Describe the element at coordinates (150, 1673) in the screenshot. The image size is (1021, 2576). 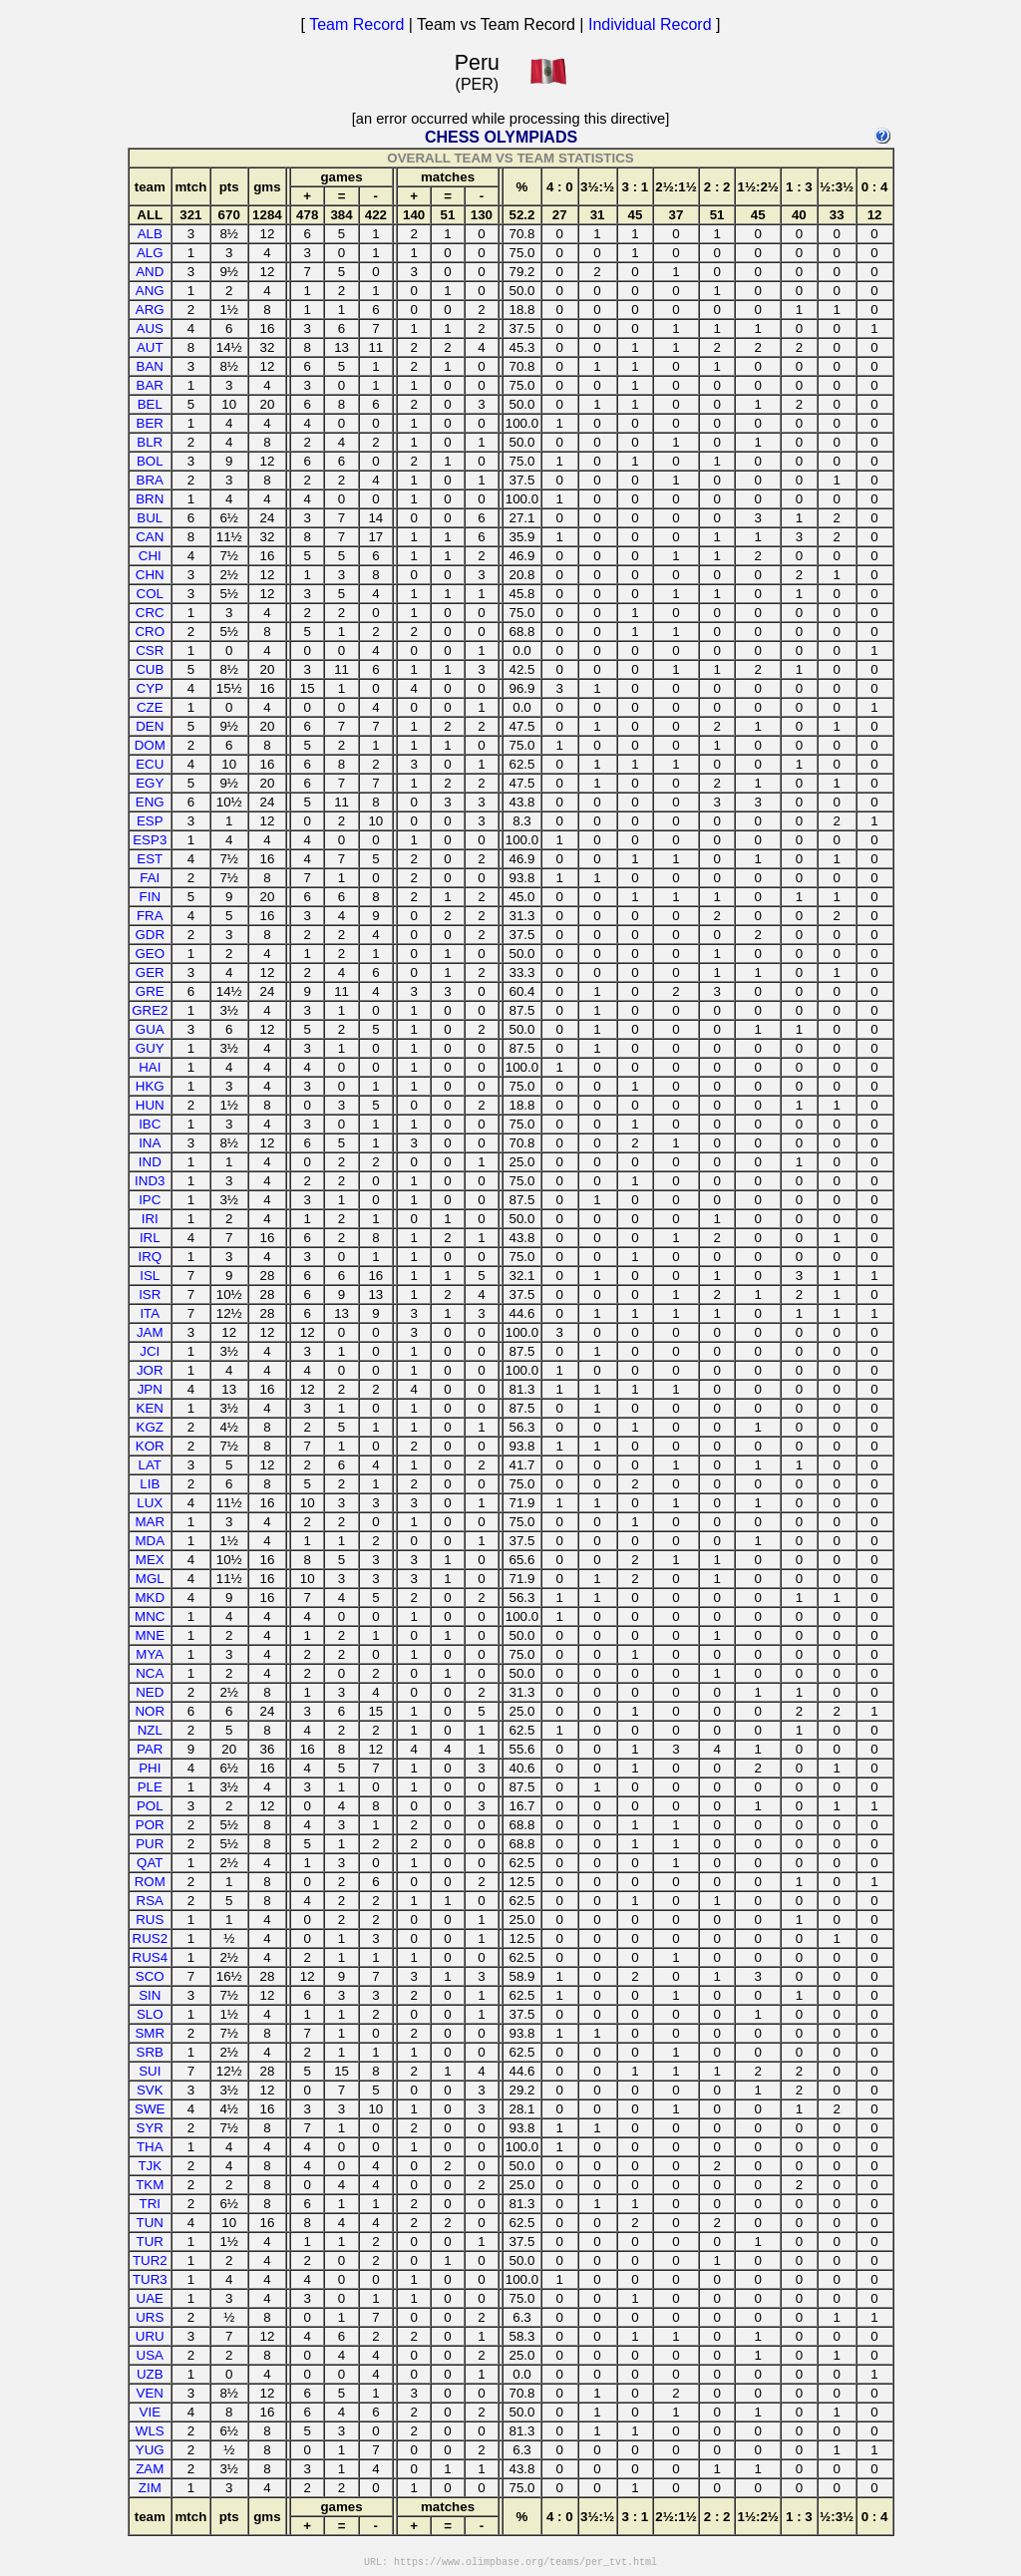
I see `NCA` at that location.